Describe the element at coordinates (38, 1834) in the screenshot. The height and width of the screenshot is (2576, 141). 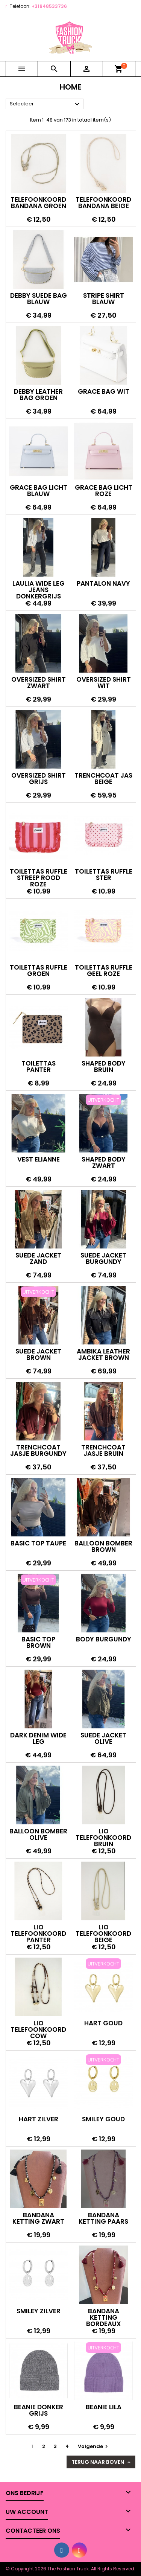
I see `Balloon bomber olive` at that location.